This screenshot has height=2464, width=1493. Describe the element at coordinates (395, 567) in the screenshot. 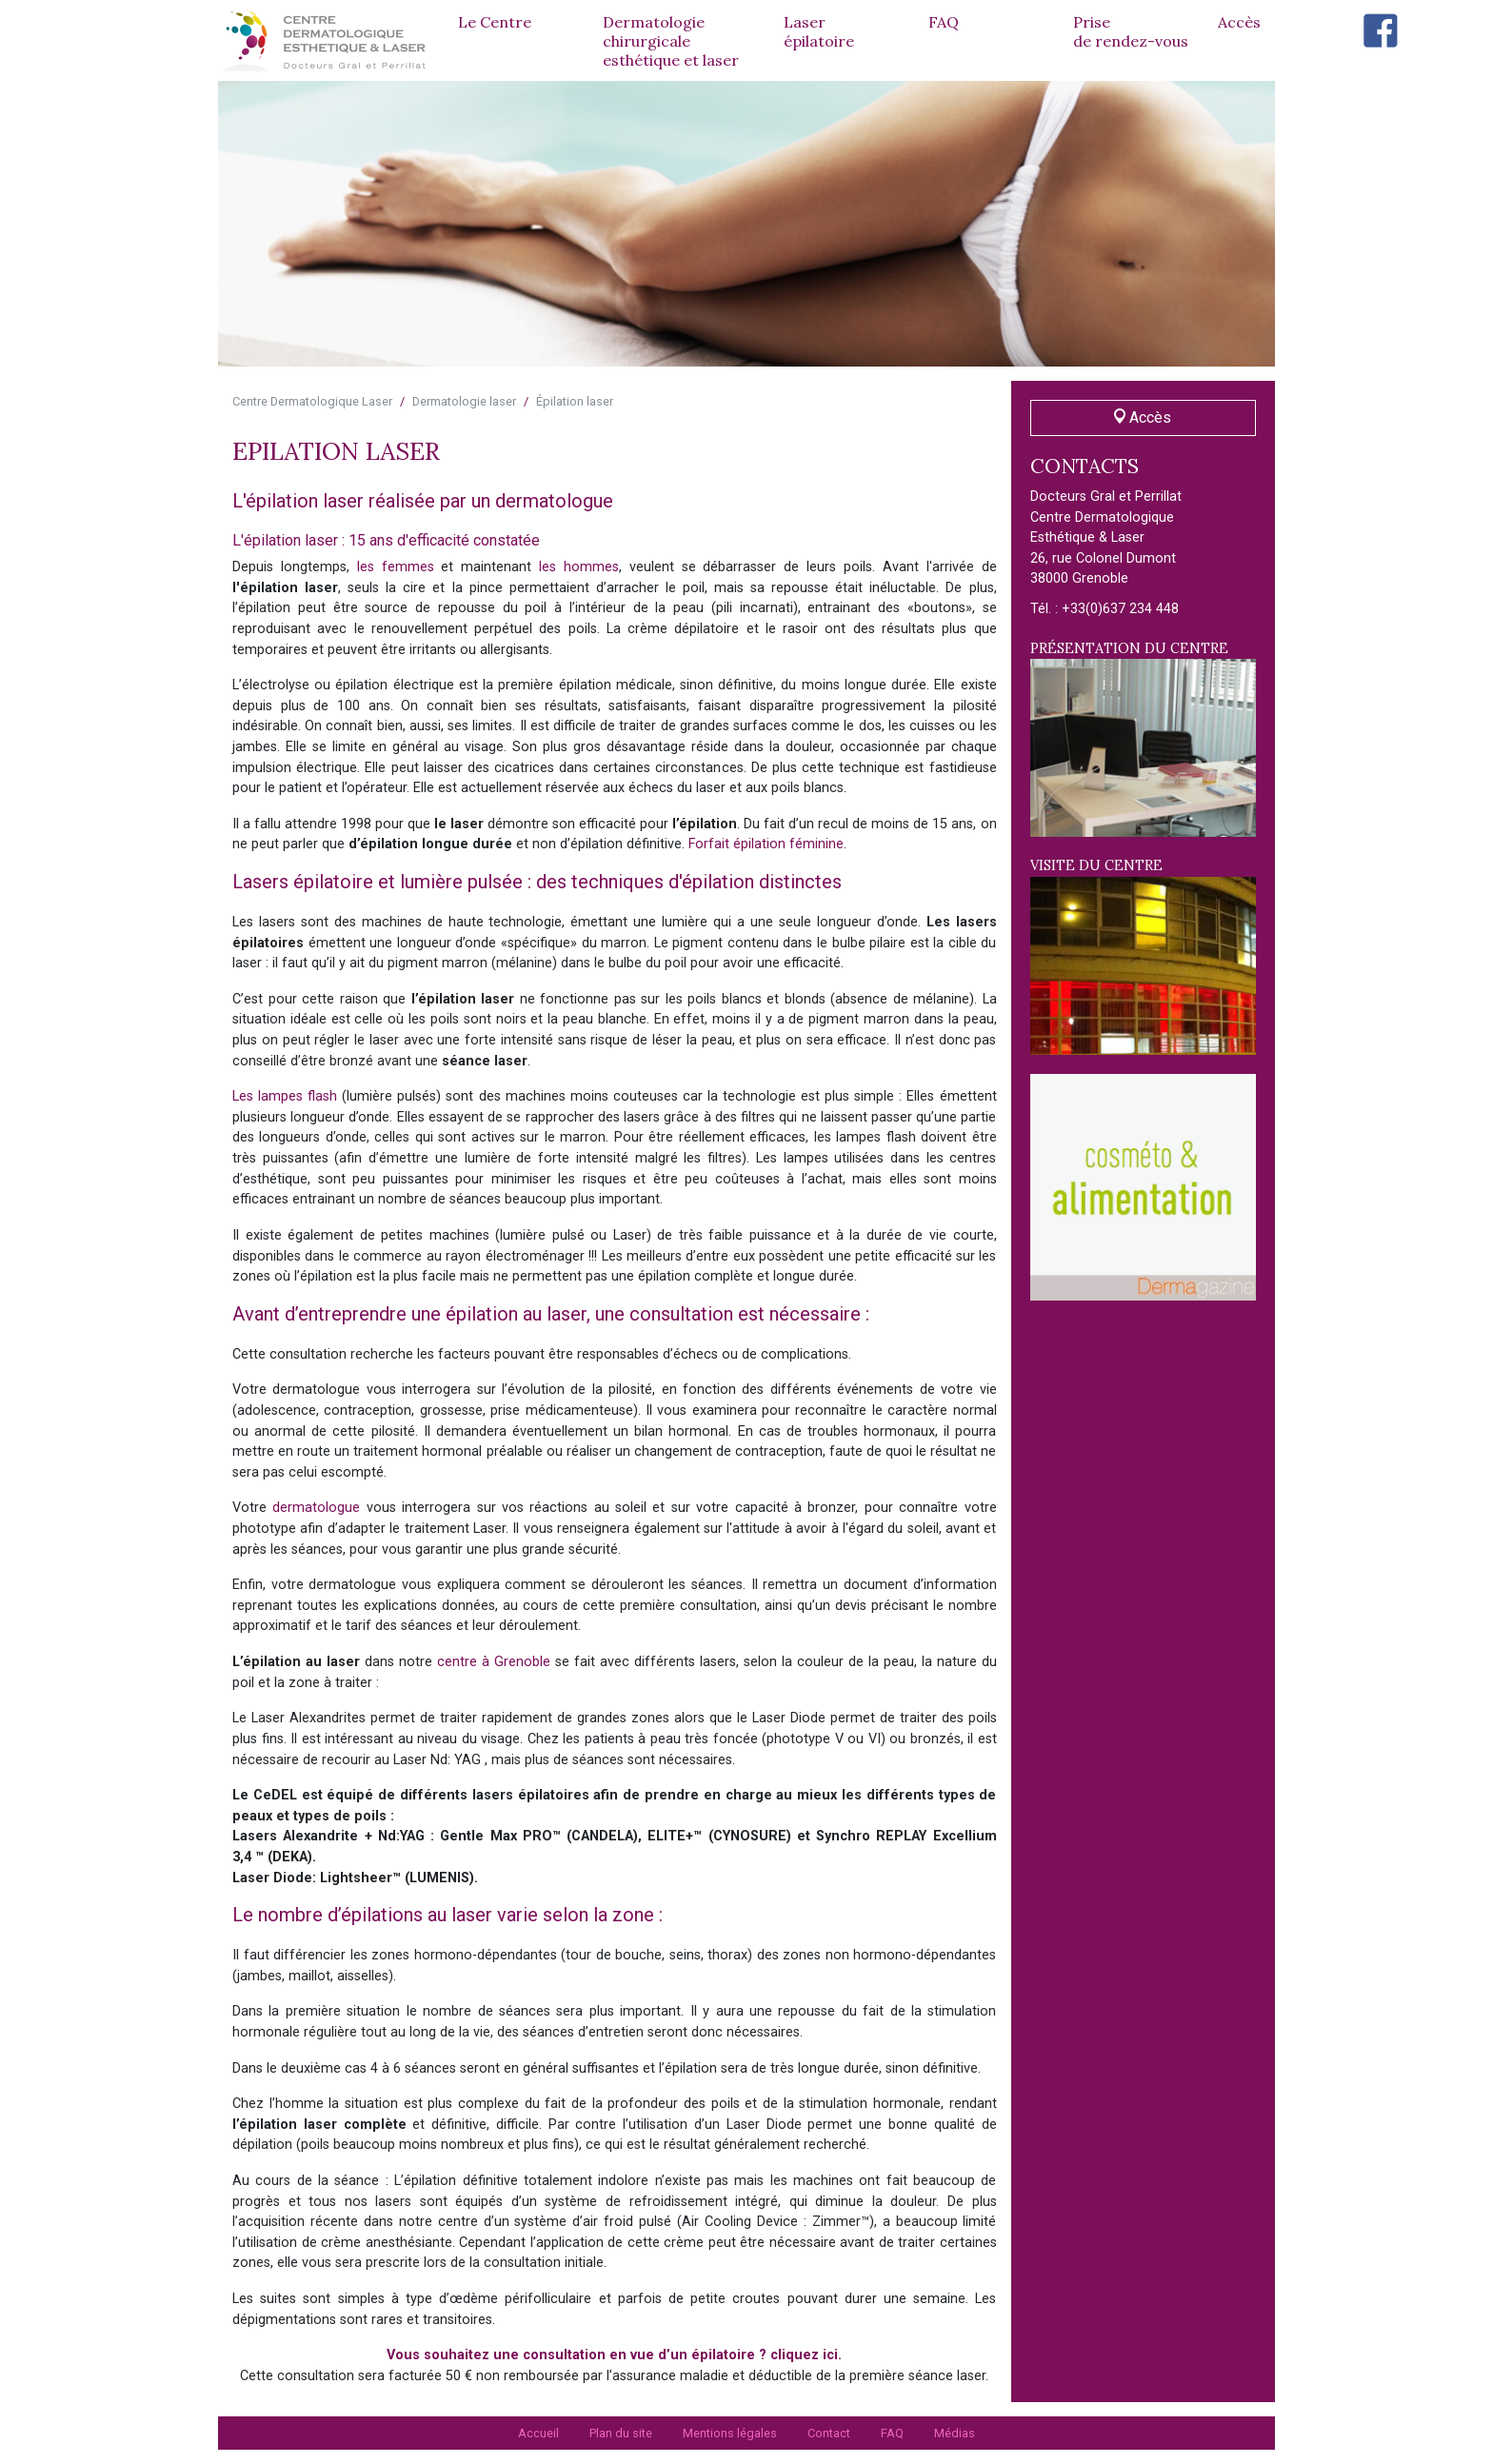

I see `les femmes` at that location.